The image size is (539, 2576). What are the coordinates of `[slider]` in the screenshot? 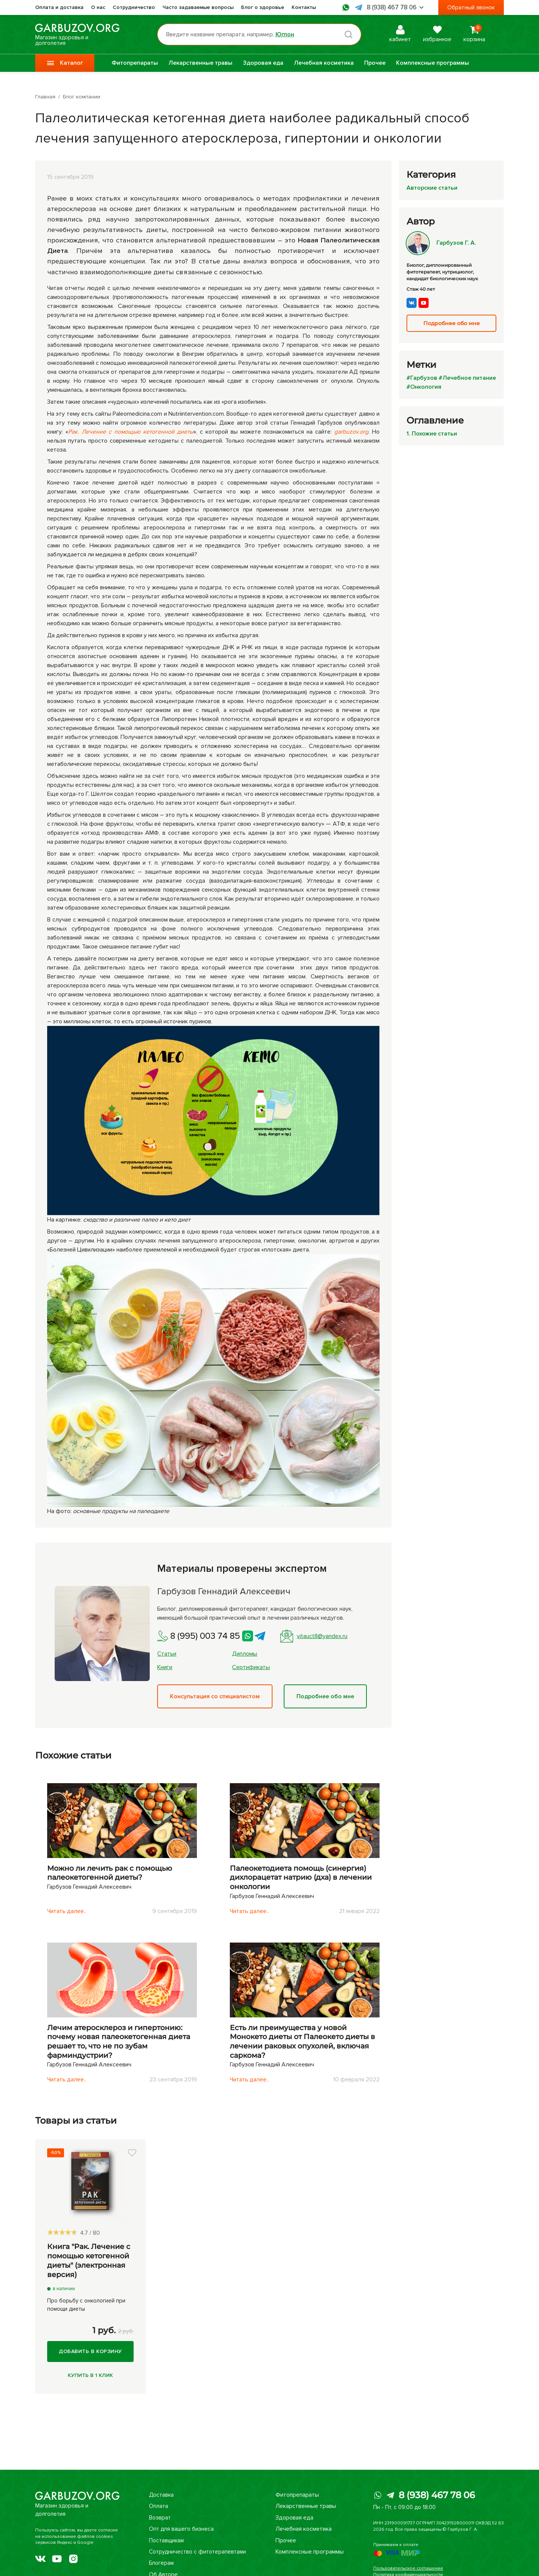 It's located at (62, 2232).